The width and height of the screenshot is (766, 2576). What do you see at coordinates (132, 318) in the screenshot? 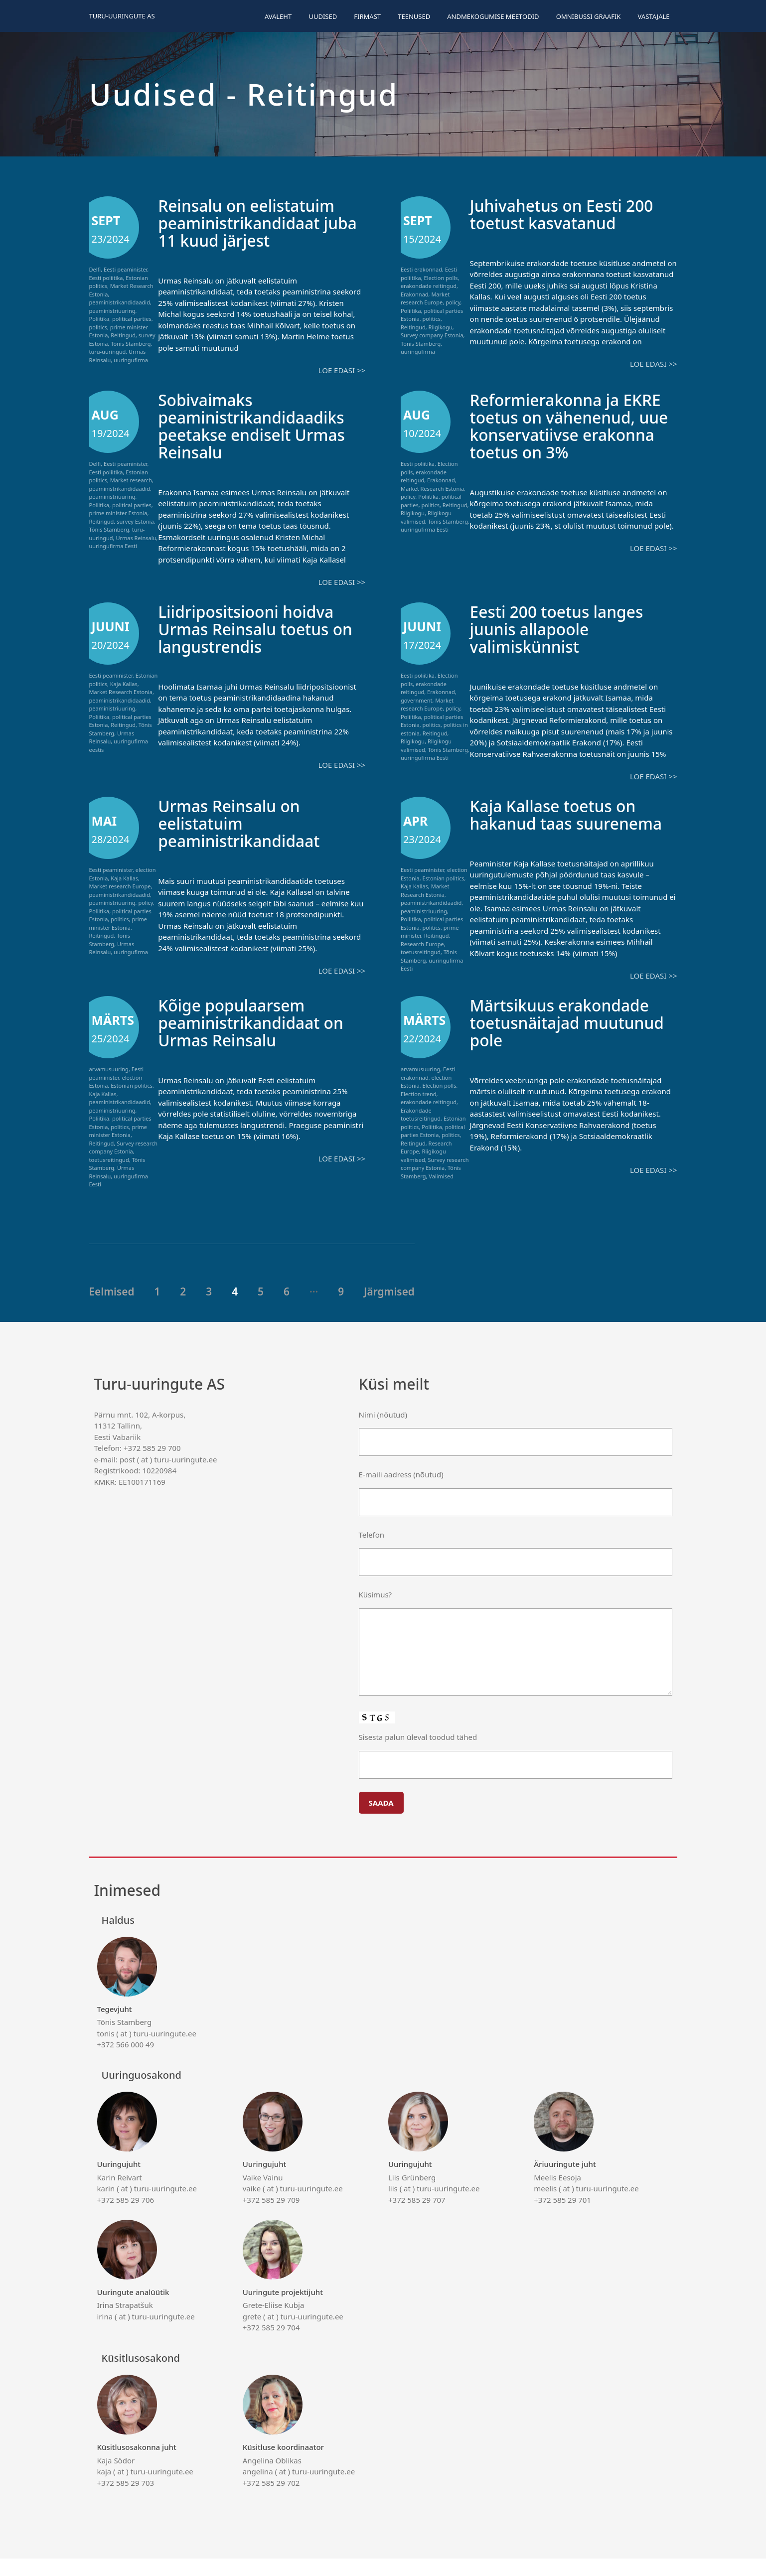
I see `political parties` at bounding box center [132, 318].